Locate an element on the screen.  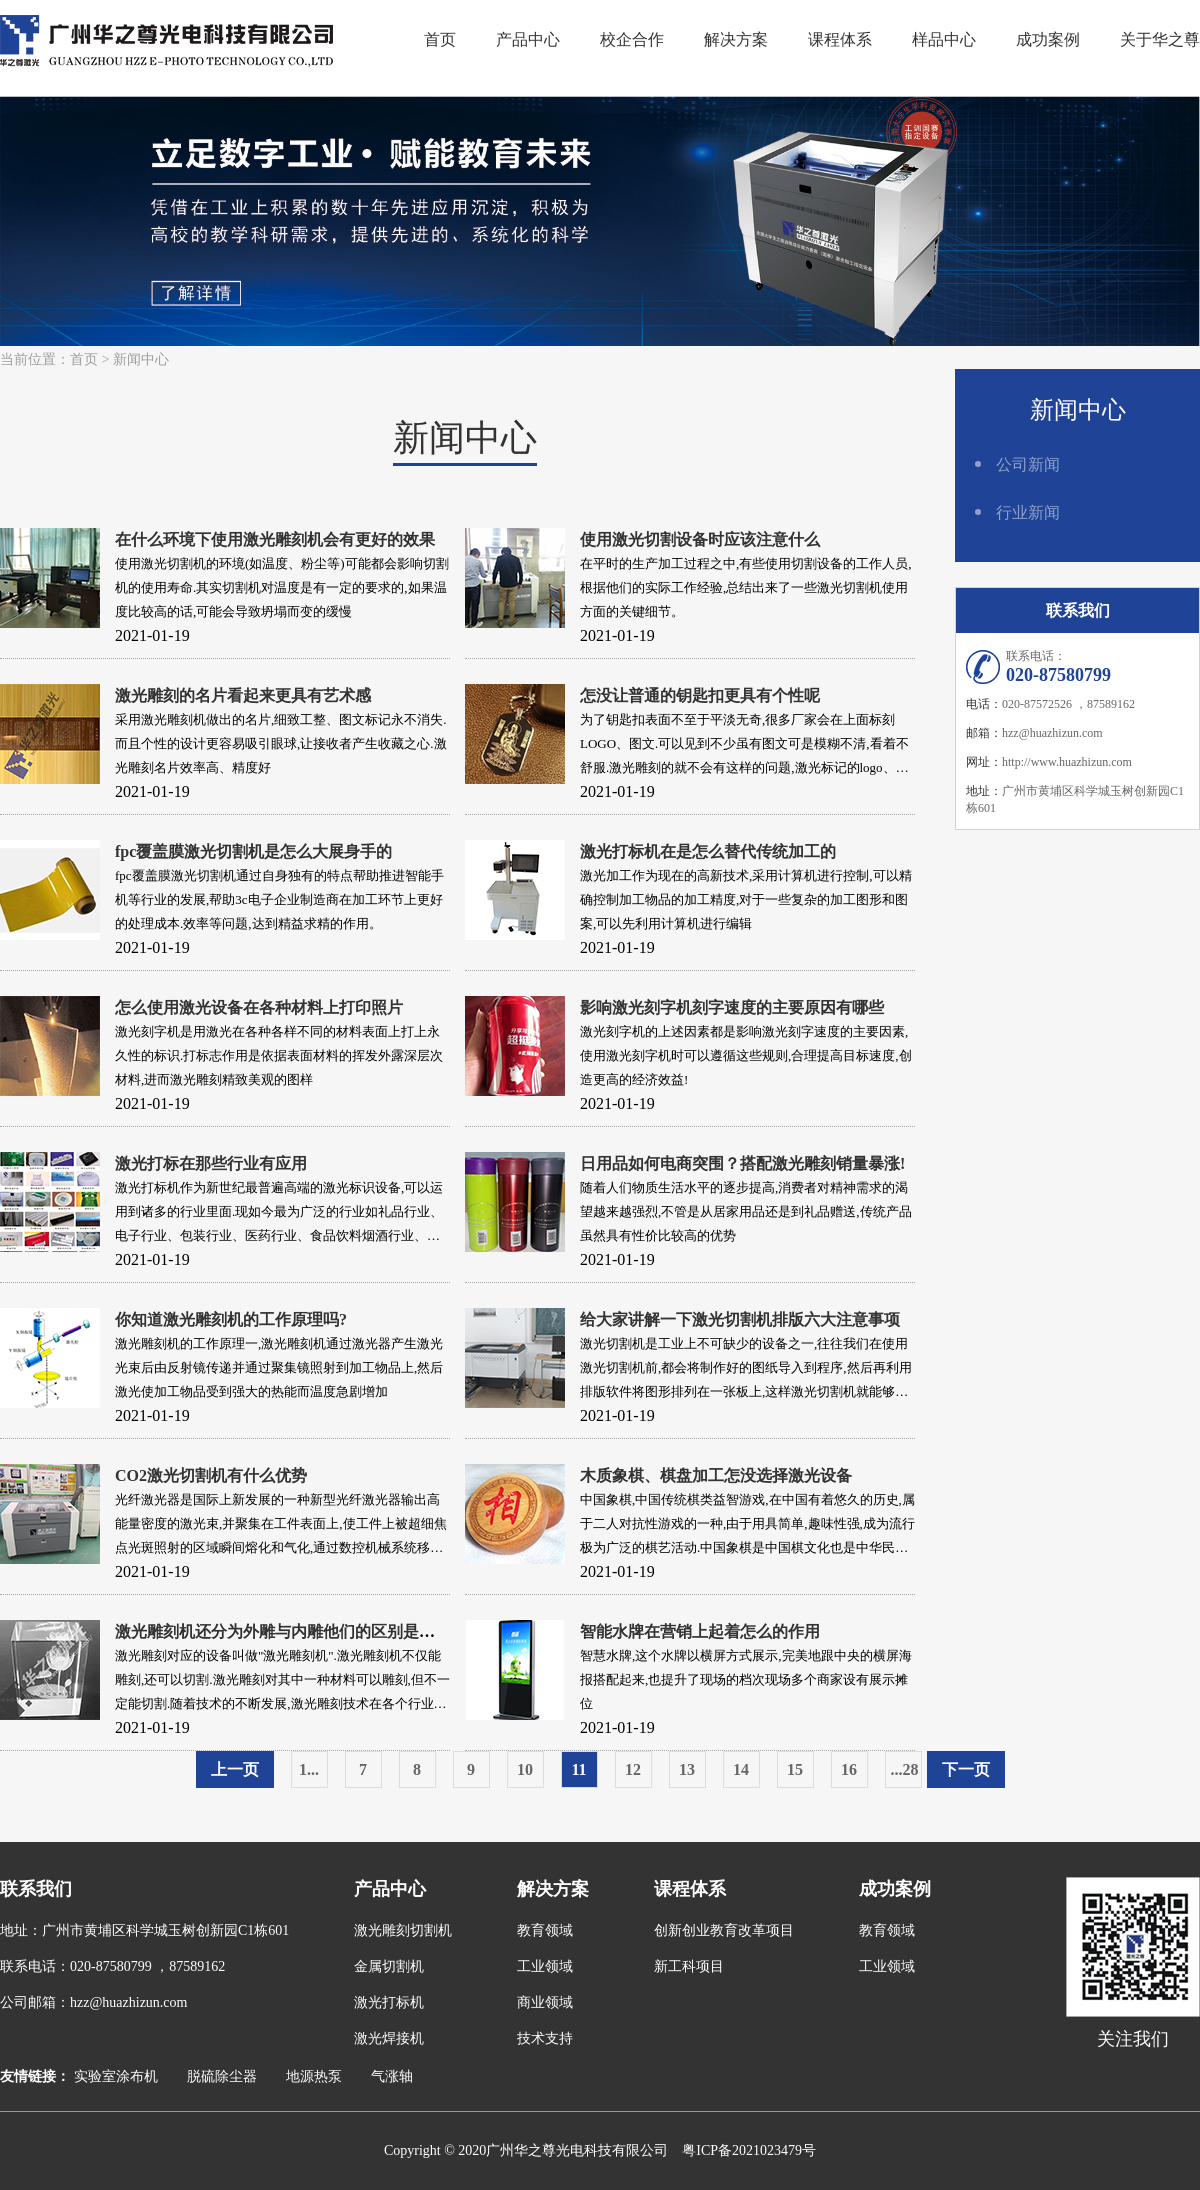
你知道激光雕刻机的工作原理吗? is located at coordinates (231, 1319).